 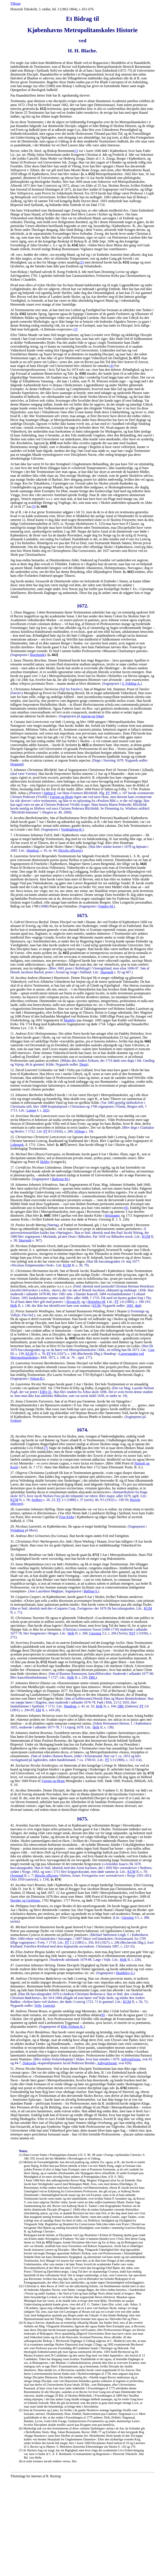 What do you see at coordinates (106, 906) in the screenshot?
I see `Frøslev-M.` at bounding box center [106, 906].